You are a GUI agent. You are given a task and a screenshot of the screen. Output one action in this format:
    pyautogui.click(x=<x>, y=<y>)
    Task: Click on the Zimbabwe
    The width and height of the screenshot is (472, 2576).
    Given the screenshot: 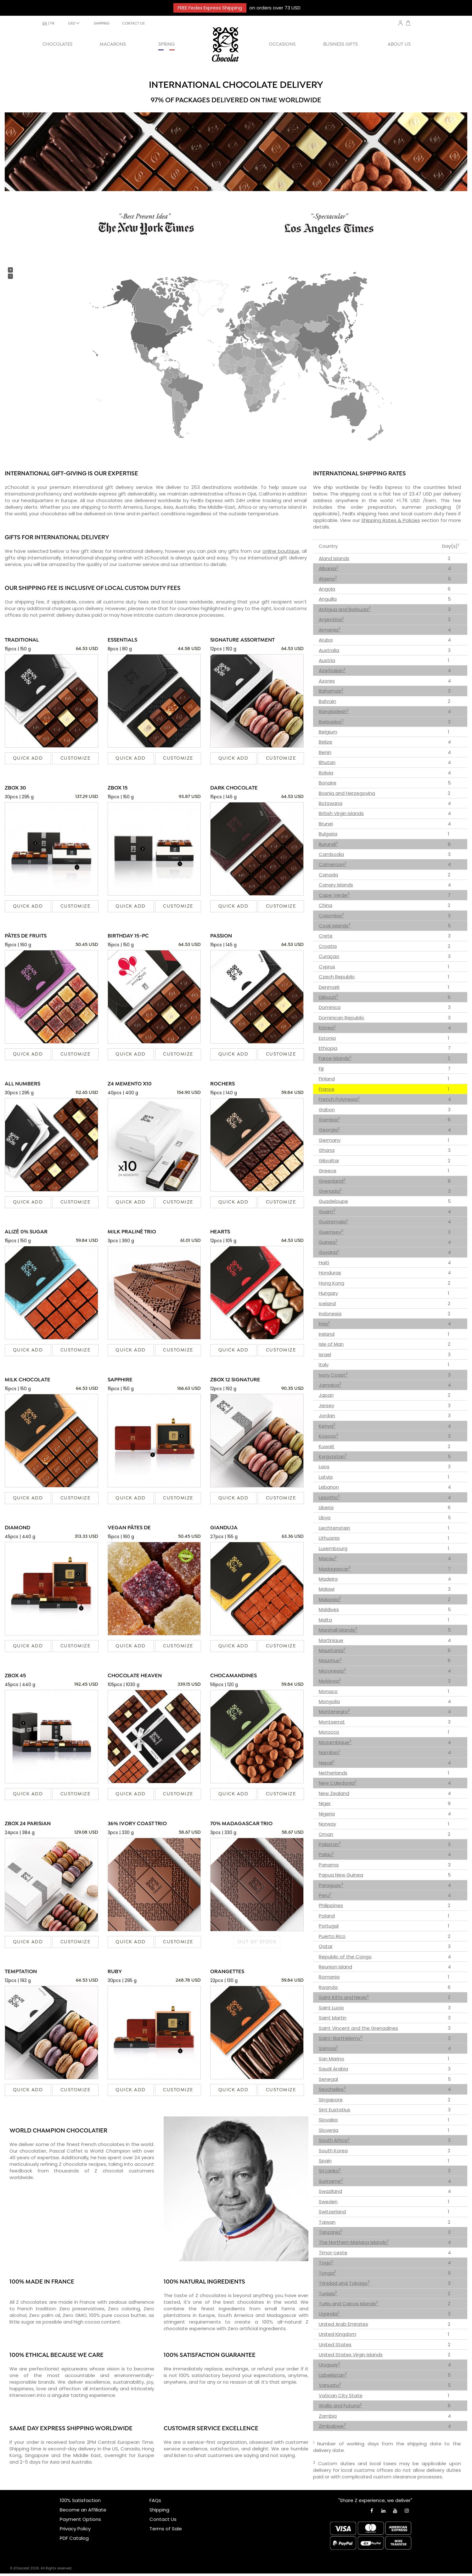 What is the action you would take?
    pyautogui.click(x=332, y=2426)
    